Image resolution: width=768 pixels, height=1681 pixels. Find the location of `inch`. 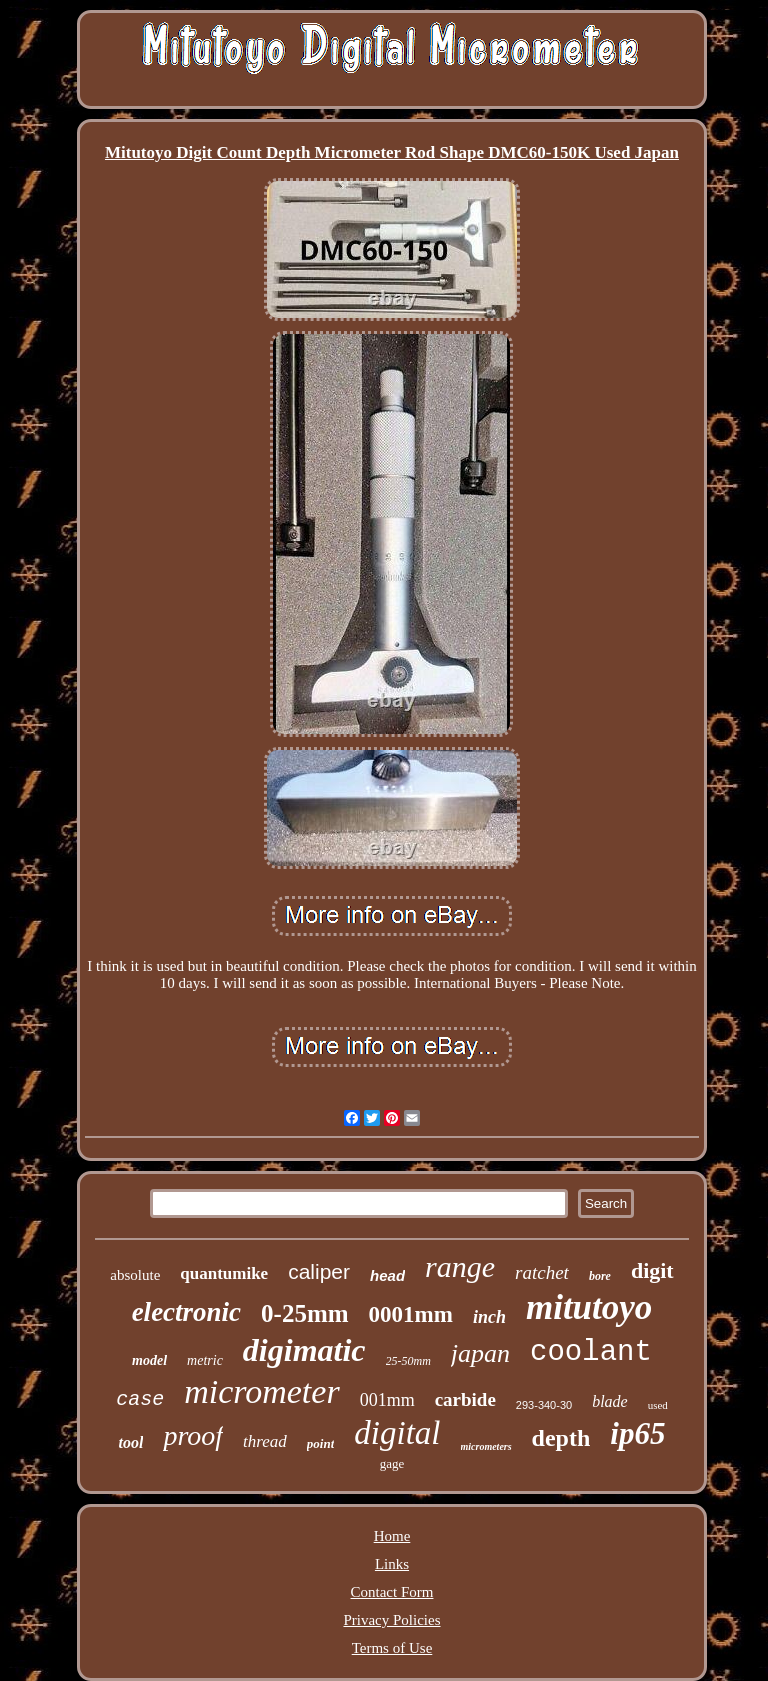

inch is located at coordinates (489, 1317).